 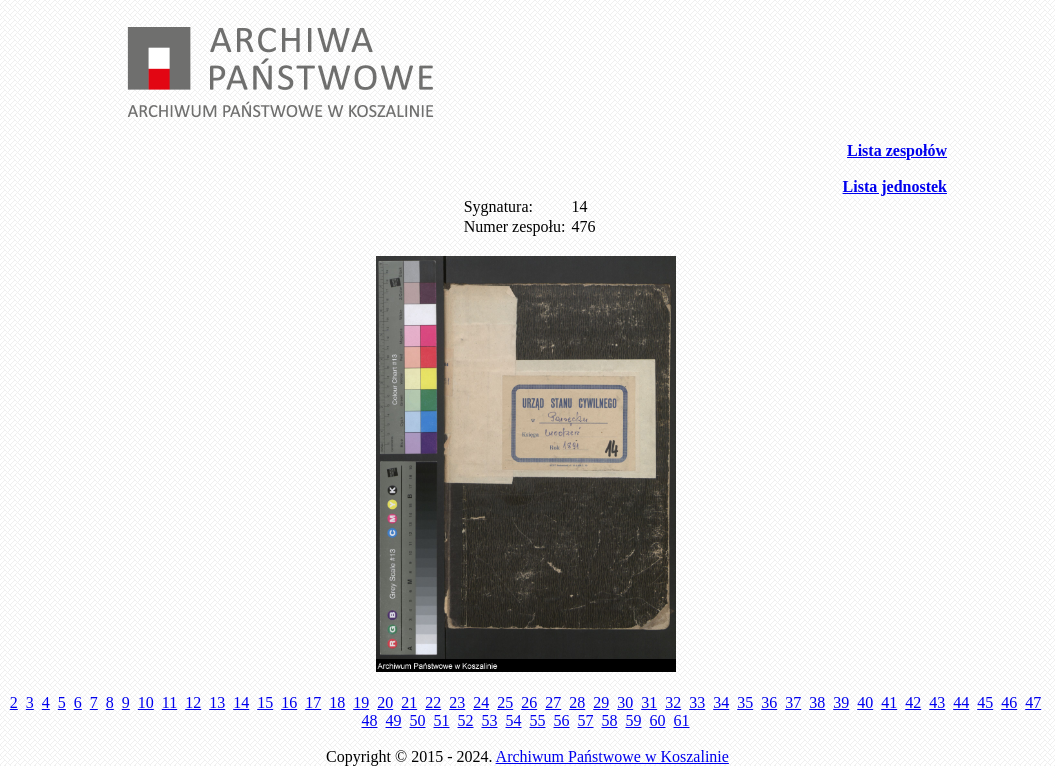 What do you see at coordinates (265, 702) in the screenshot?
I see `15` at bounding box center [265, 702].